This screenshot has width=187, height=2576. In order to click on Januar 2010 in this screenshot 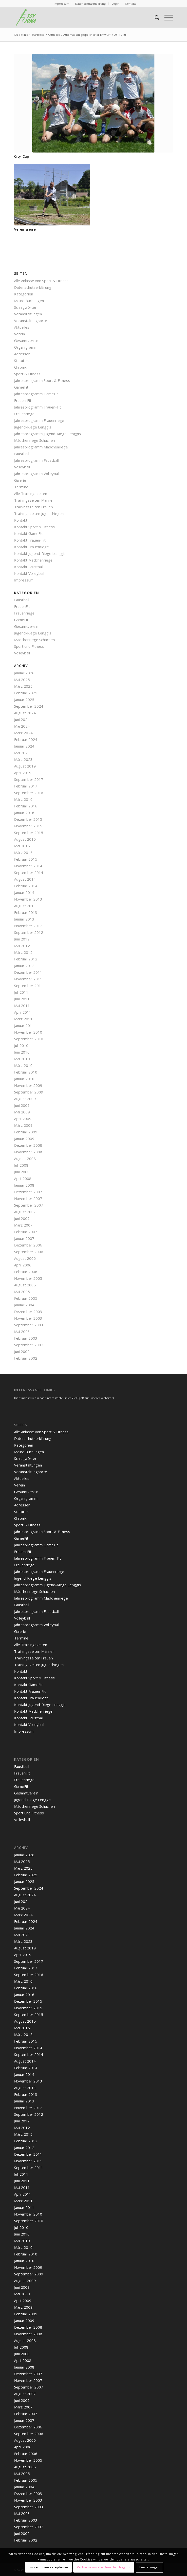, I will do `click(24, 1078)`.